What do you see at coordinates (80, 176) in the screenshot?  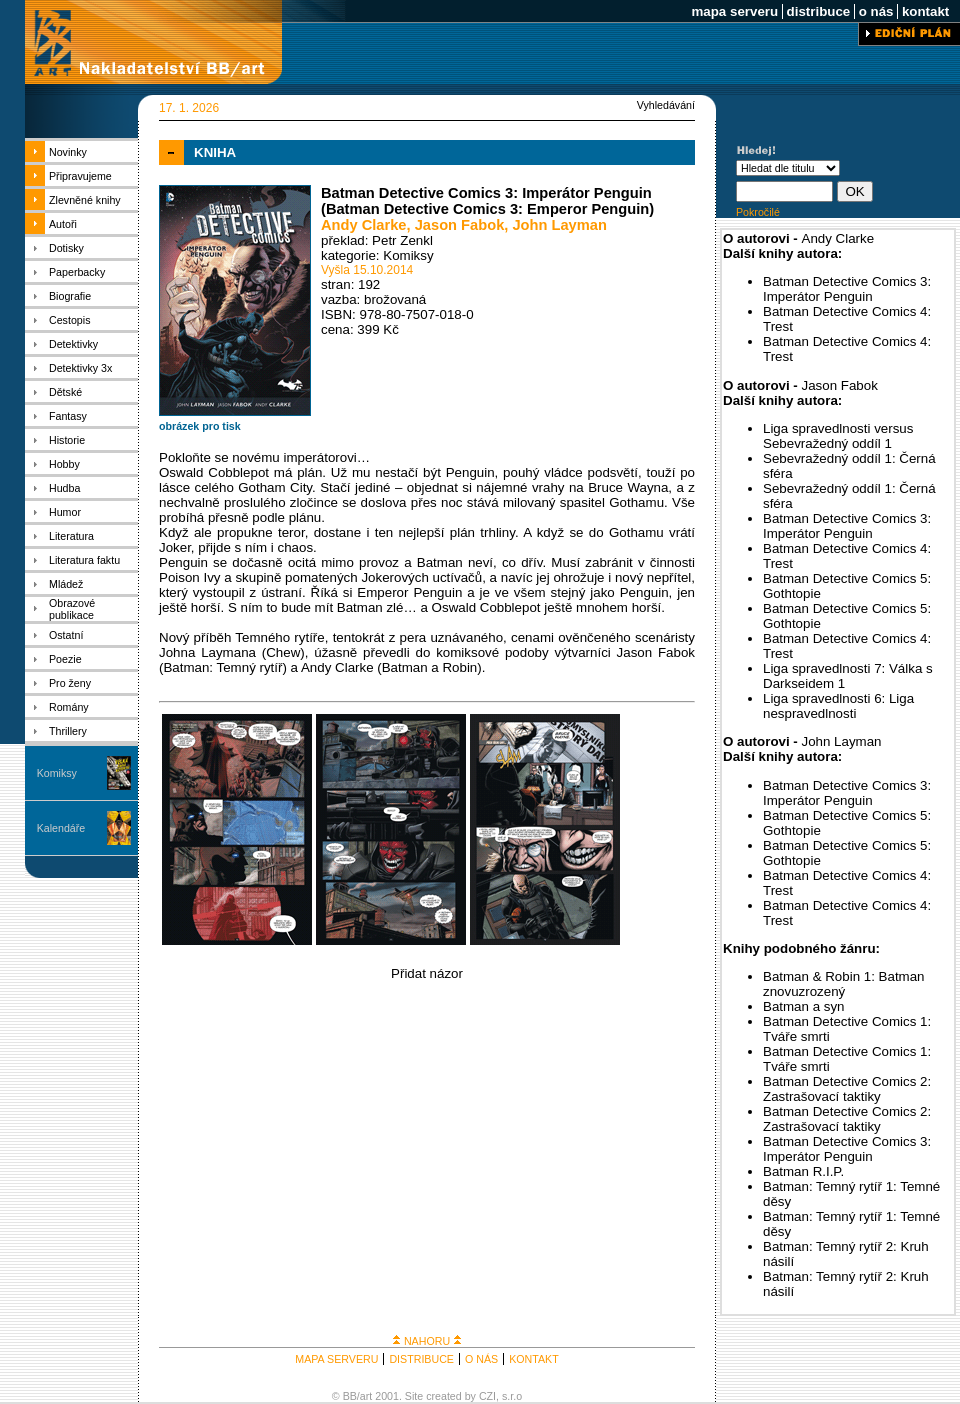 I see `Připravujeme` at bounding box center [80, 176].